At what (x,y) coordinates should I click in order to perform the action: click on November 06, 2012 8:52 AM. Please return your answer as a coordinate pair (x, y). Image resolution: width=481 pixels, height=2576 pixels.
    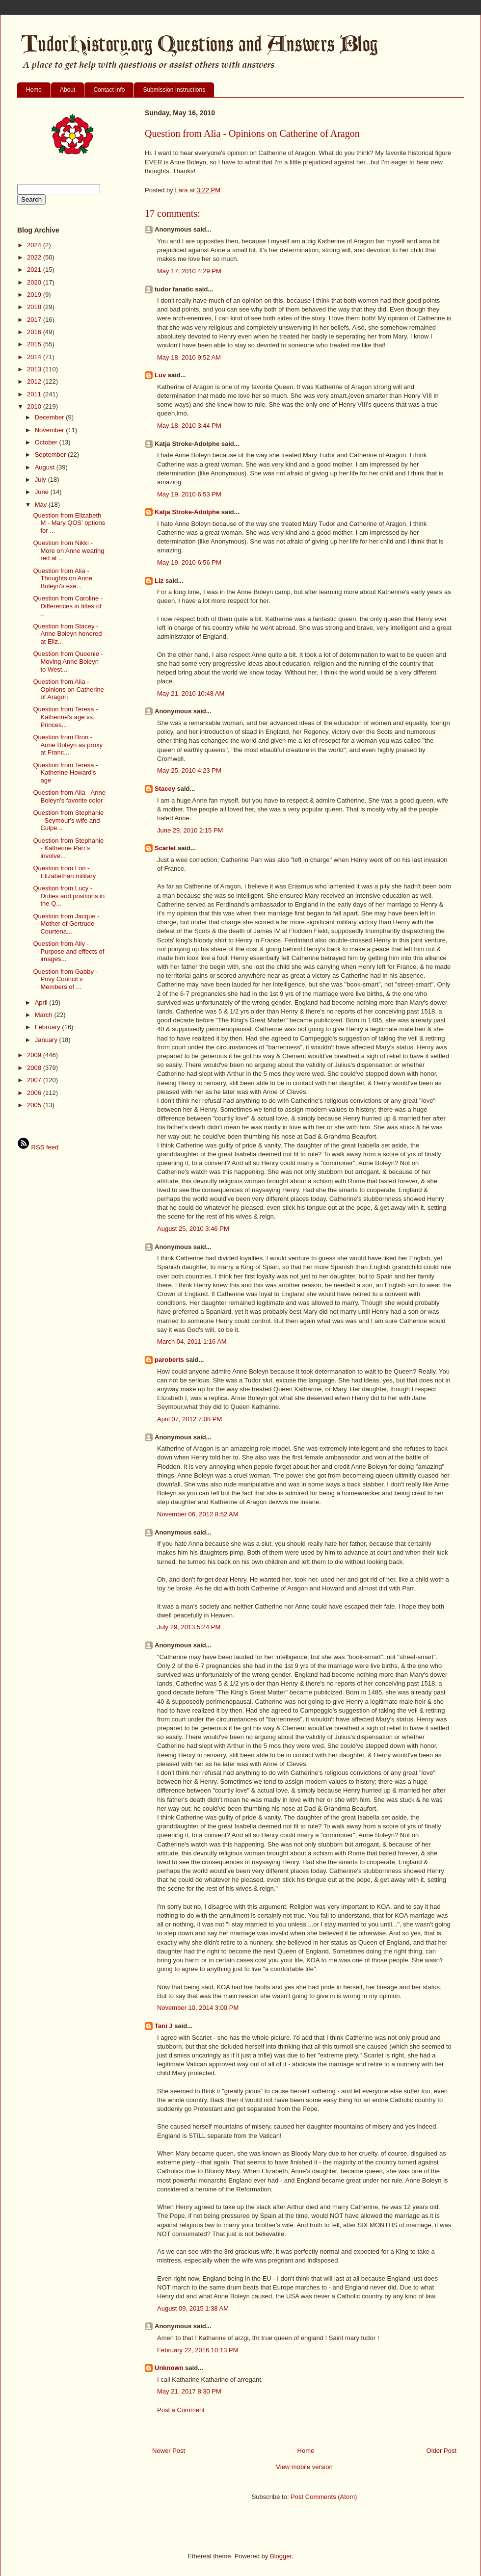
    Looking at the image, I should click on (198, 1514).